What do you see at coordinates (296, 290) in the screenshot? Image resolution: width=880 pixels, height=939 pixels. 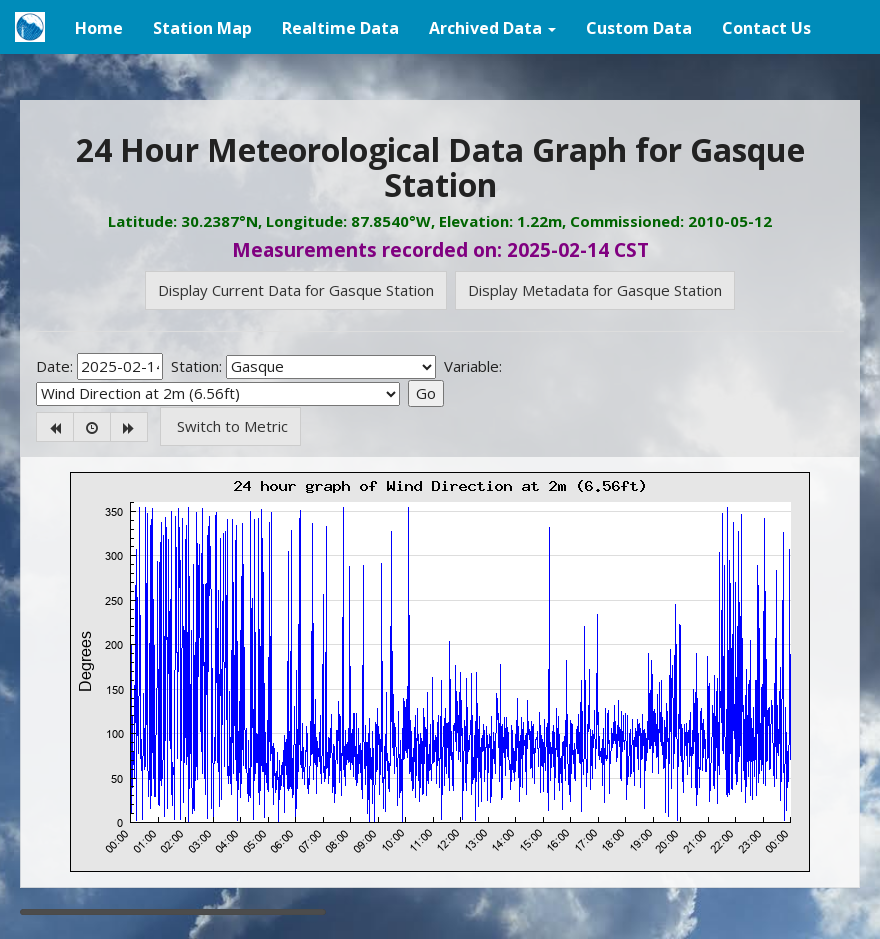 I see `Display Current Data for Gasque Station` at bounding box center [296, 290].